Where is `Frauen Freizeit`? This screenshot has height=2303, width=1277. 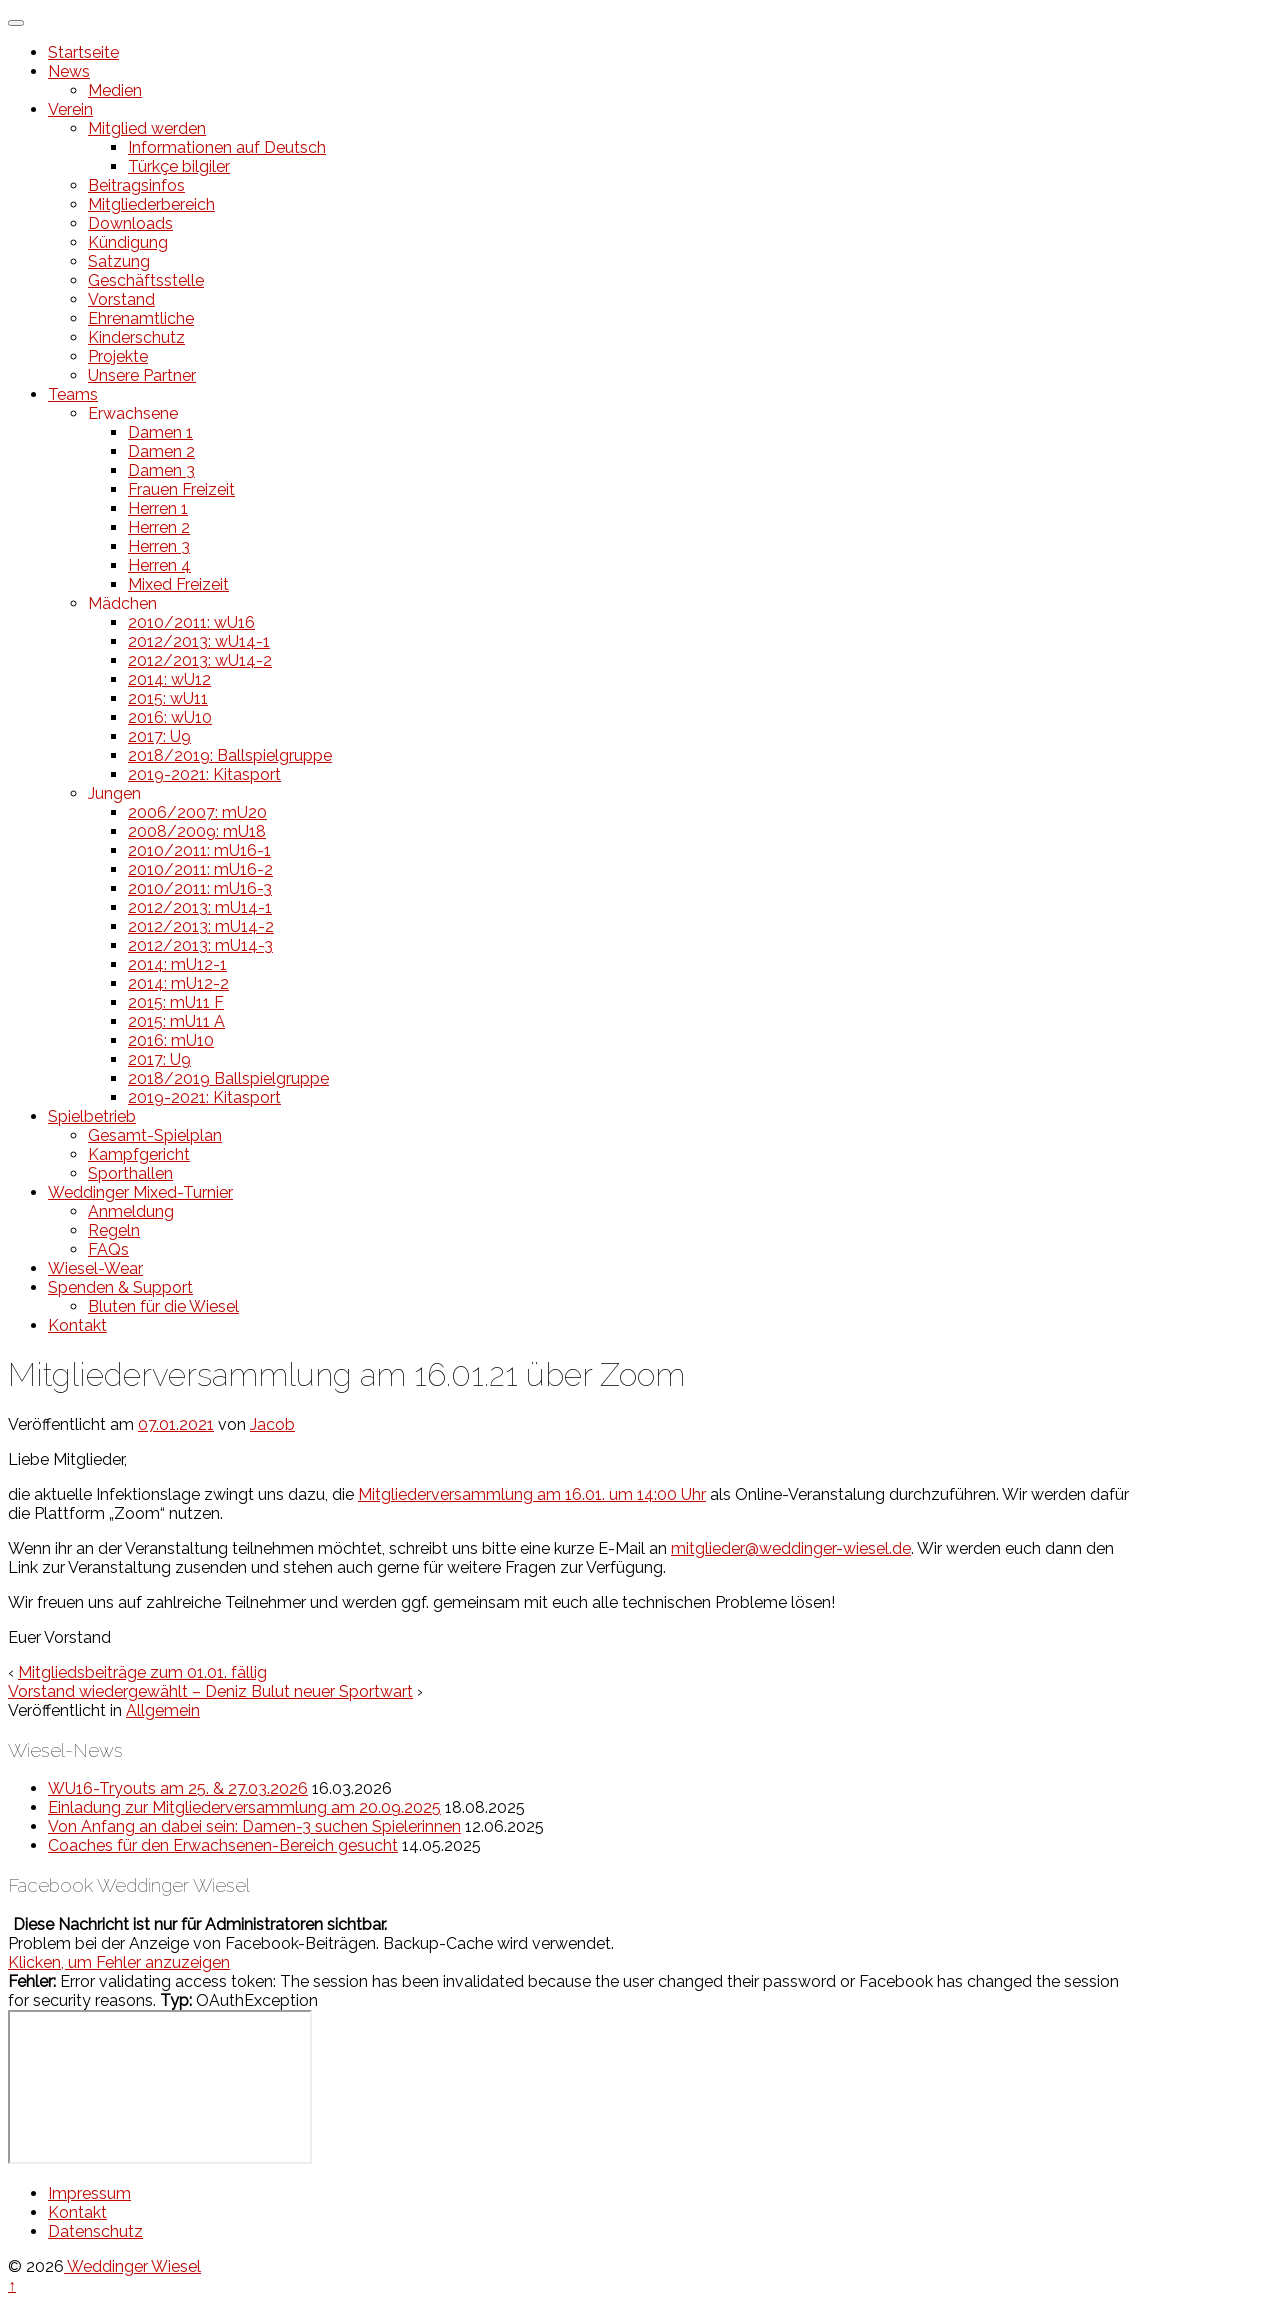
Frauen Freizeit is located at coordinates (181, 489).